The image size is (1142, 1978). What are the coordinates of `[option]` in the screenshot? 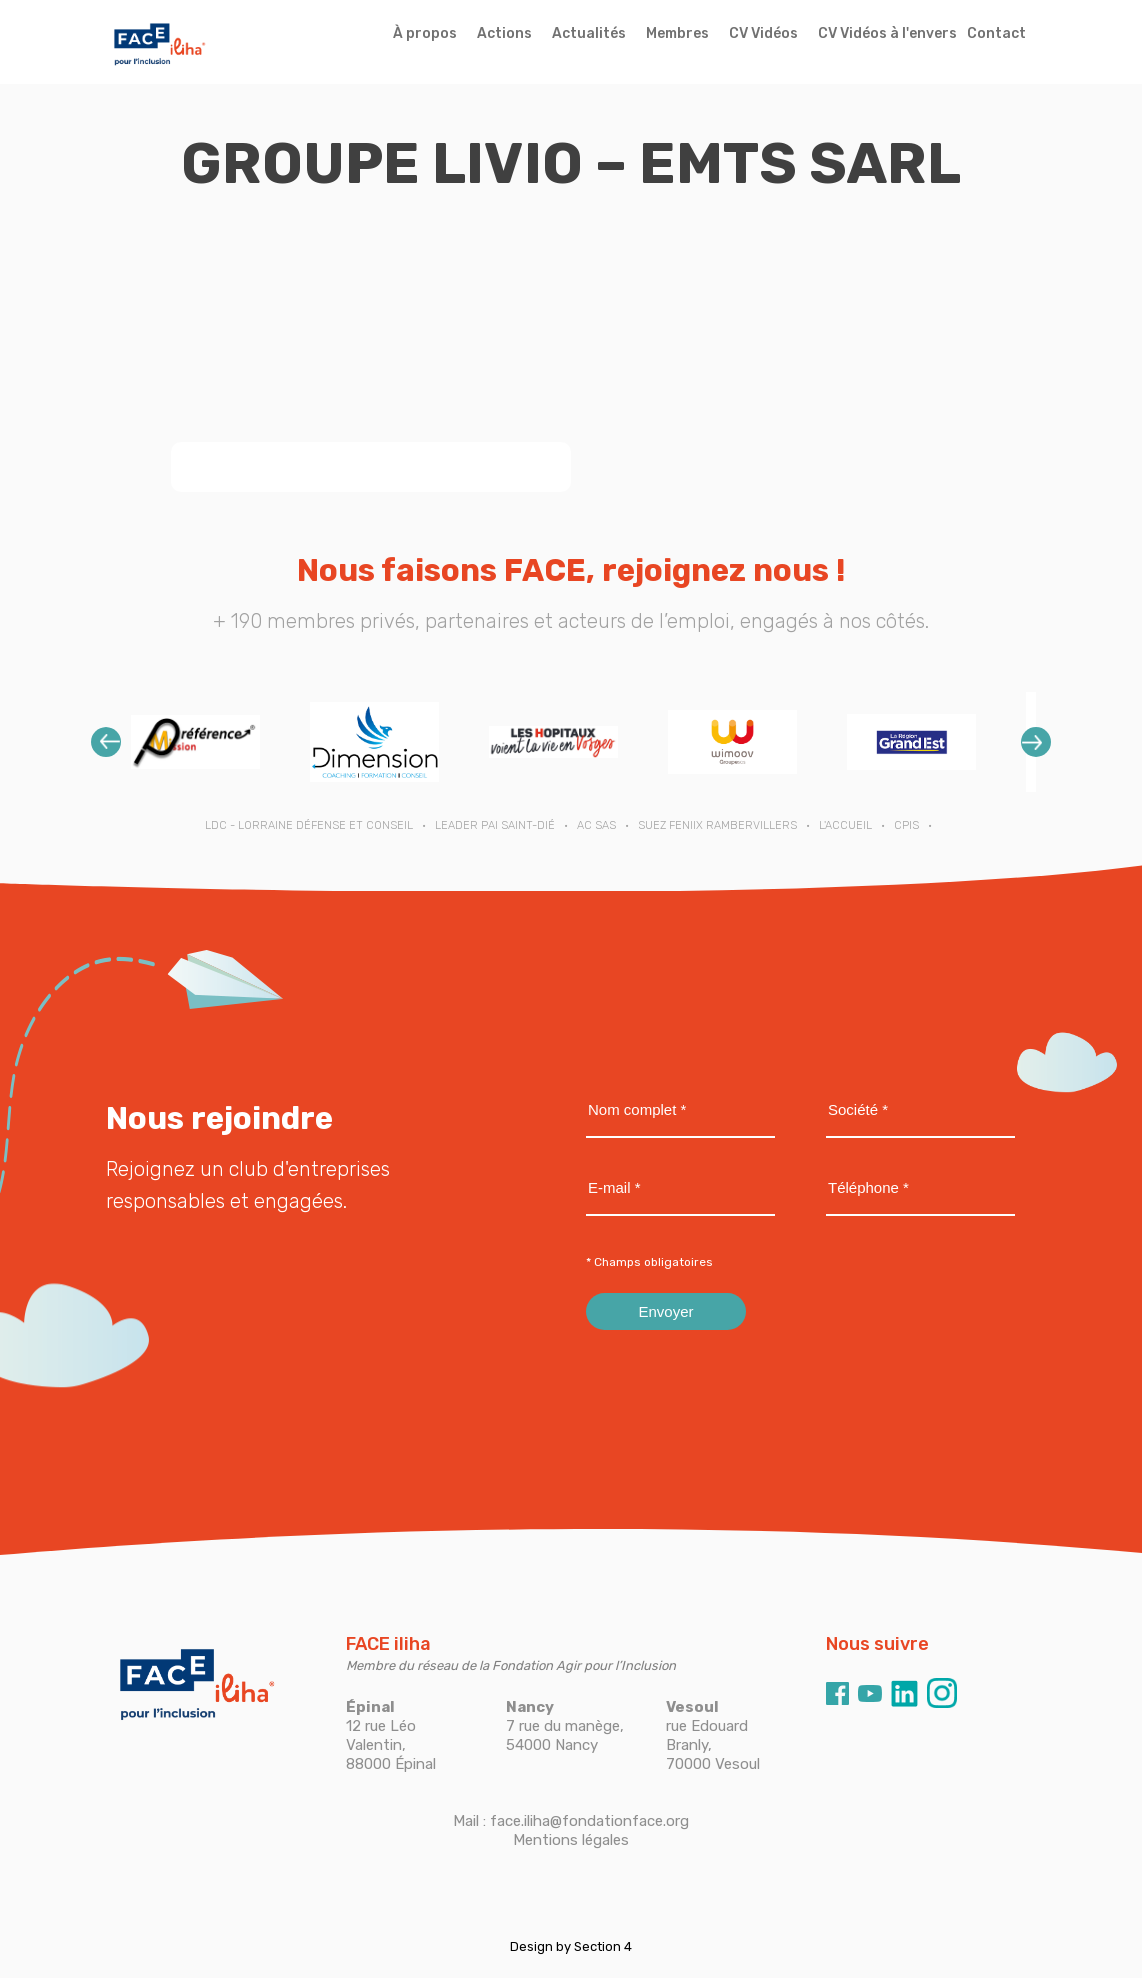 It's located at (195, 741).